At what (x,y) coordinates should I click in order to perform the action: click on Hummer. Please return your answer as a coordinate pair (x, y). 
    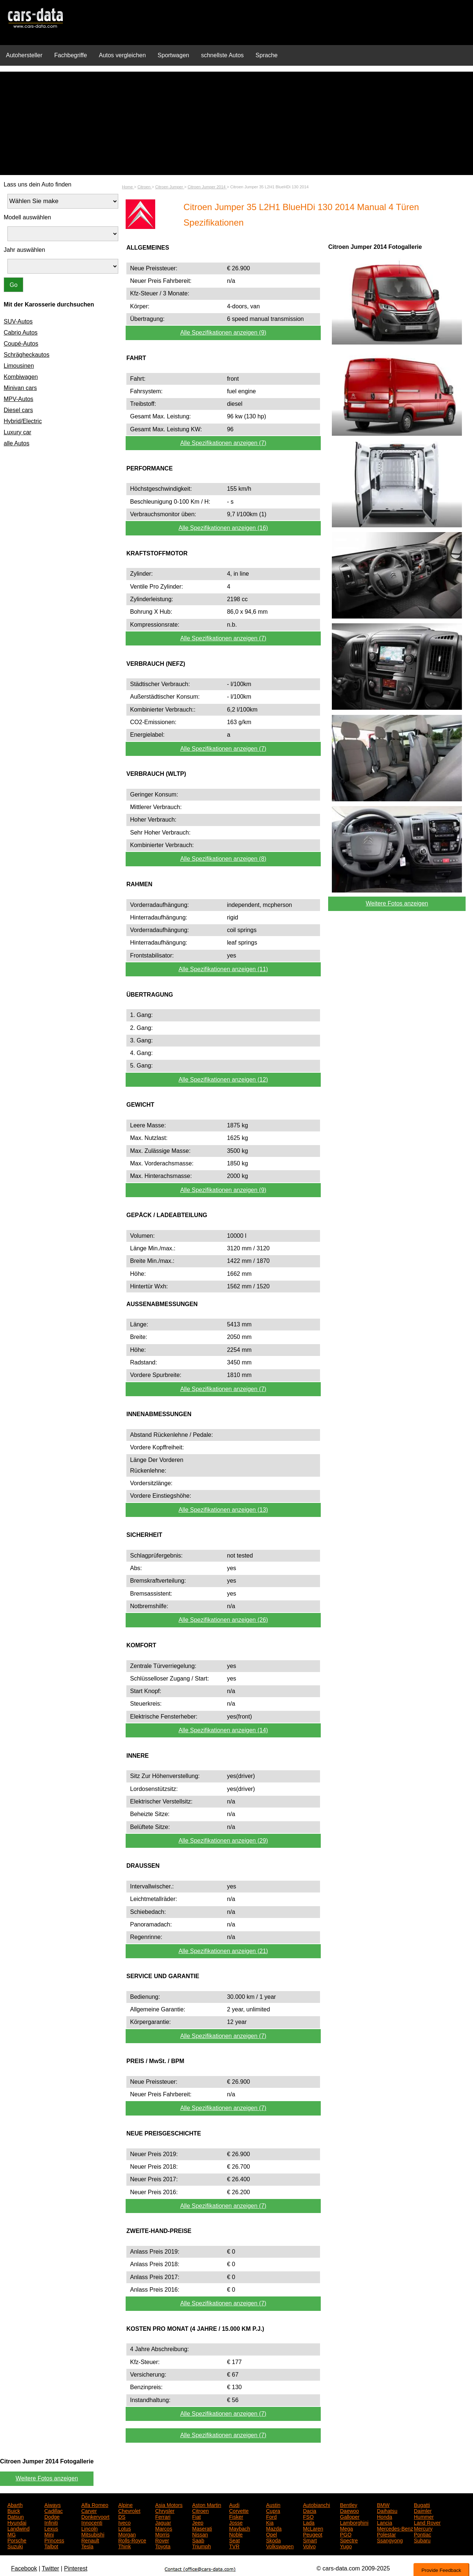
    Looking at the image, I should click on (424, 2516).